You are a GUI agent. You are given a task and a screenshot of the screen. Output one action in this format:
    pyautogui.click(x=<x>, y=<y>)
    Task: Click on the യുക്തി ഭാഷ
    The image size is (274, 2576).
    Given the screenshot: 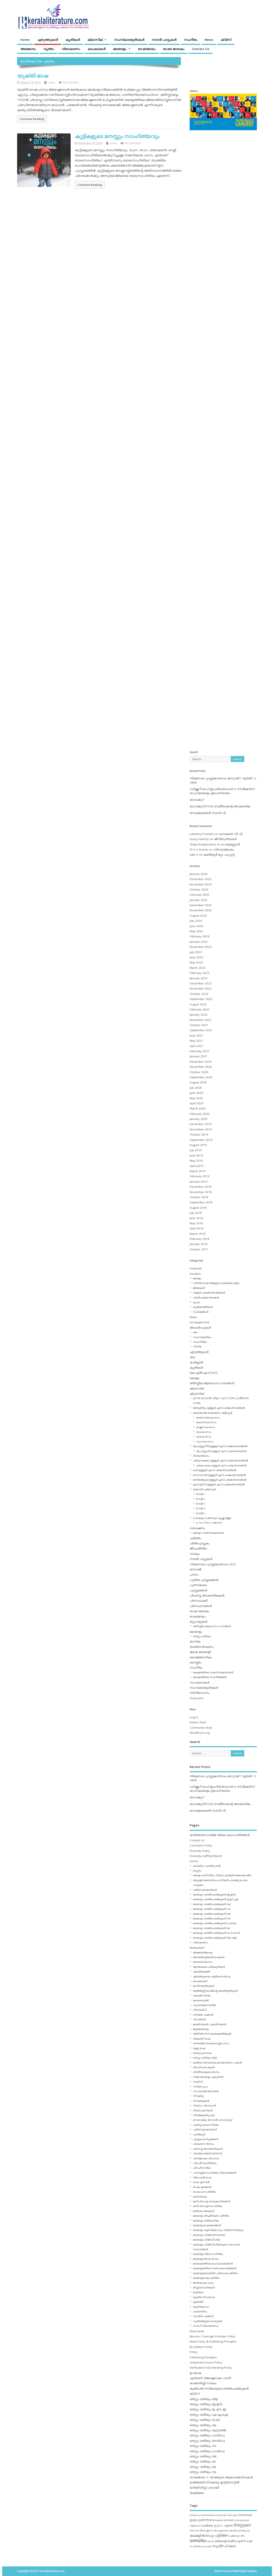 What is the action you would take?
    pyautogui.click(x=32, y=75)
    